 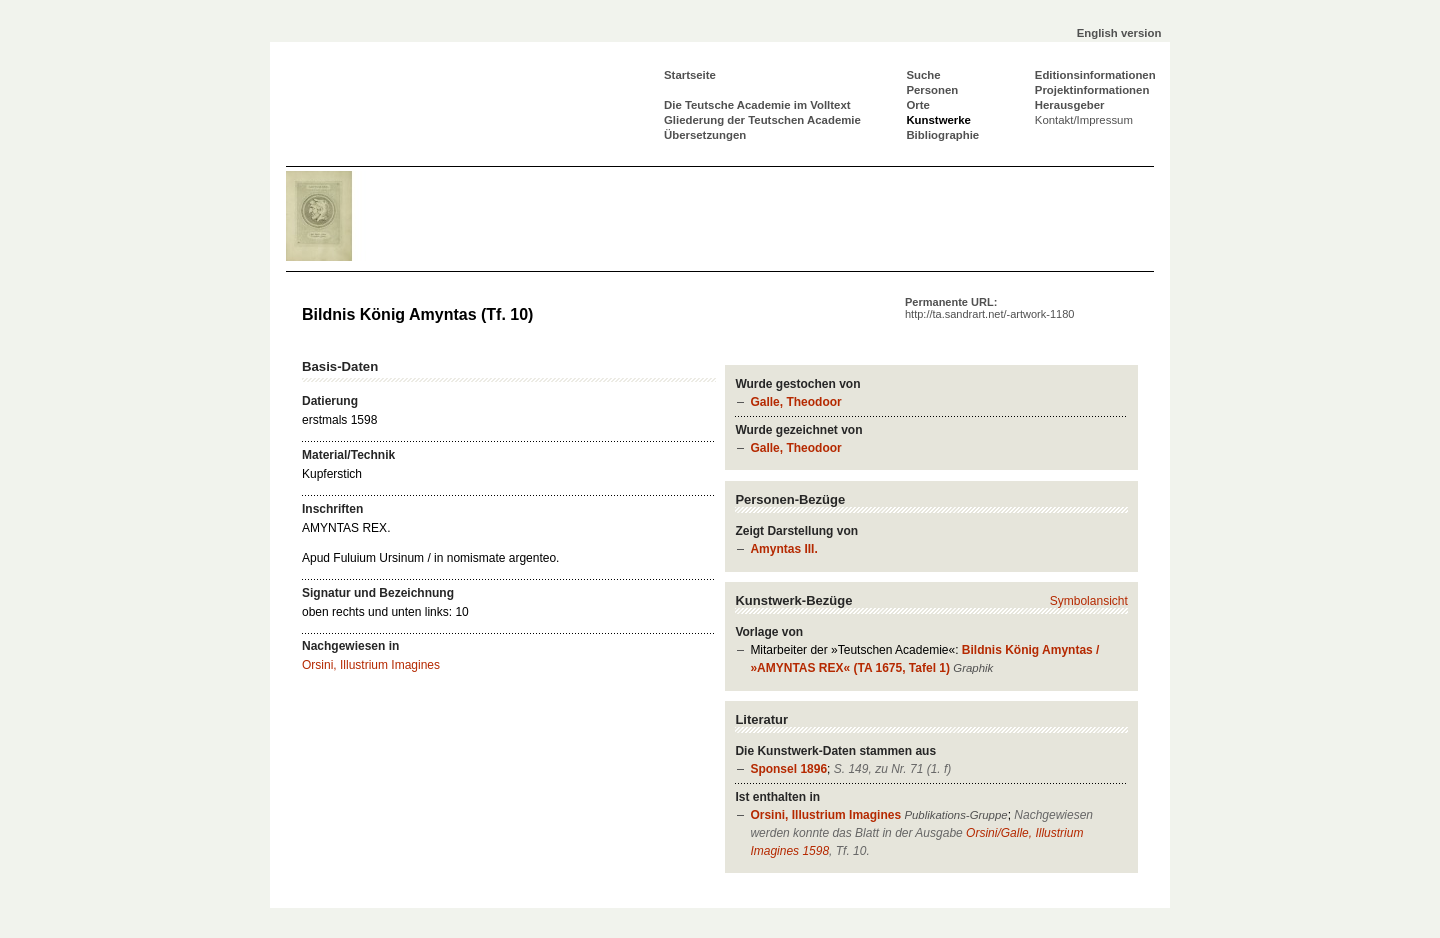 What do you see at coordinates (757, 105) in the screenshot?
I see `Die Teutsche Academie im Volltext` at bounding box center [757, 105].